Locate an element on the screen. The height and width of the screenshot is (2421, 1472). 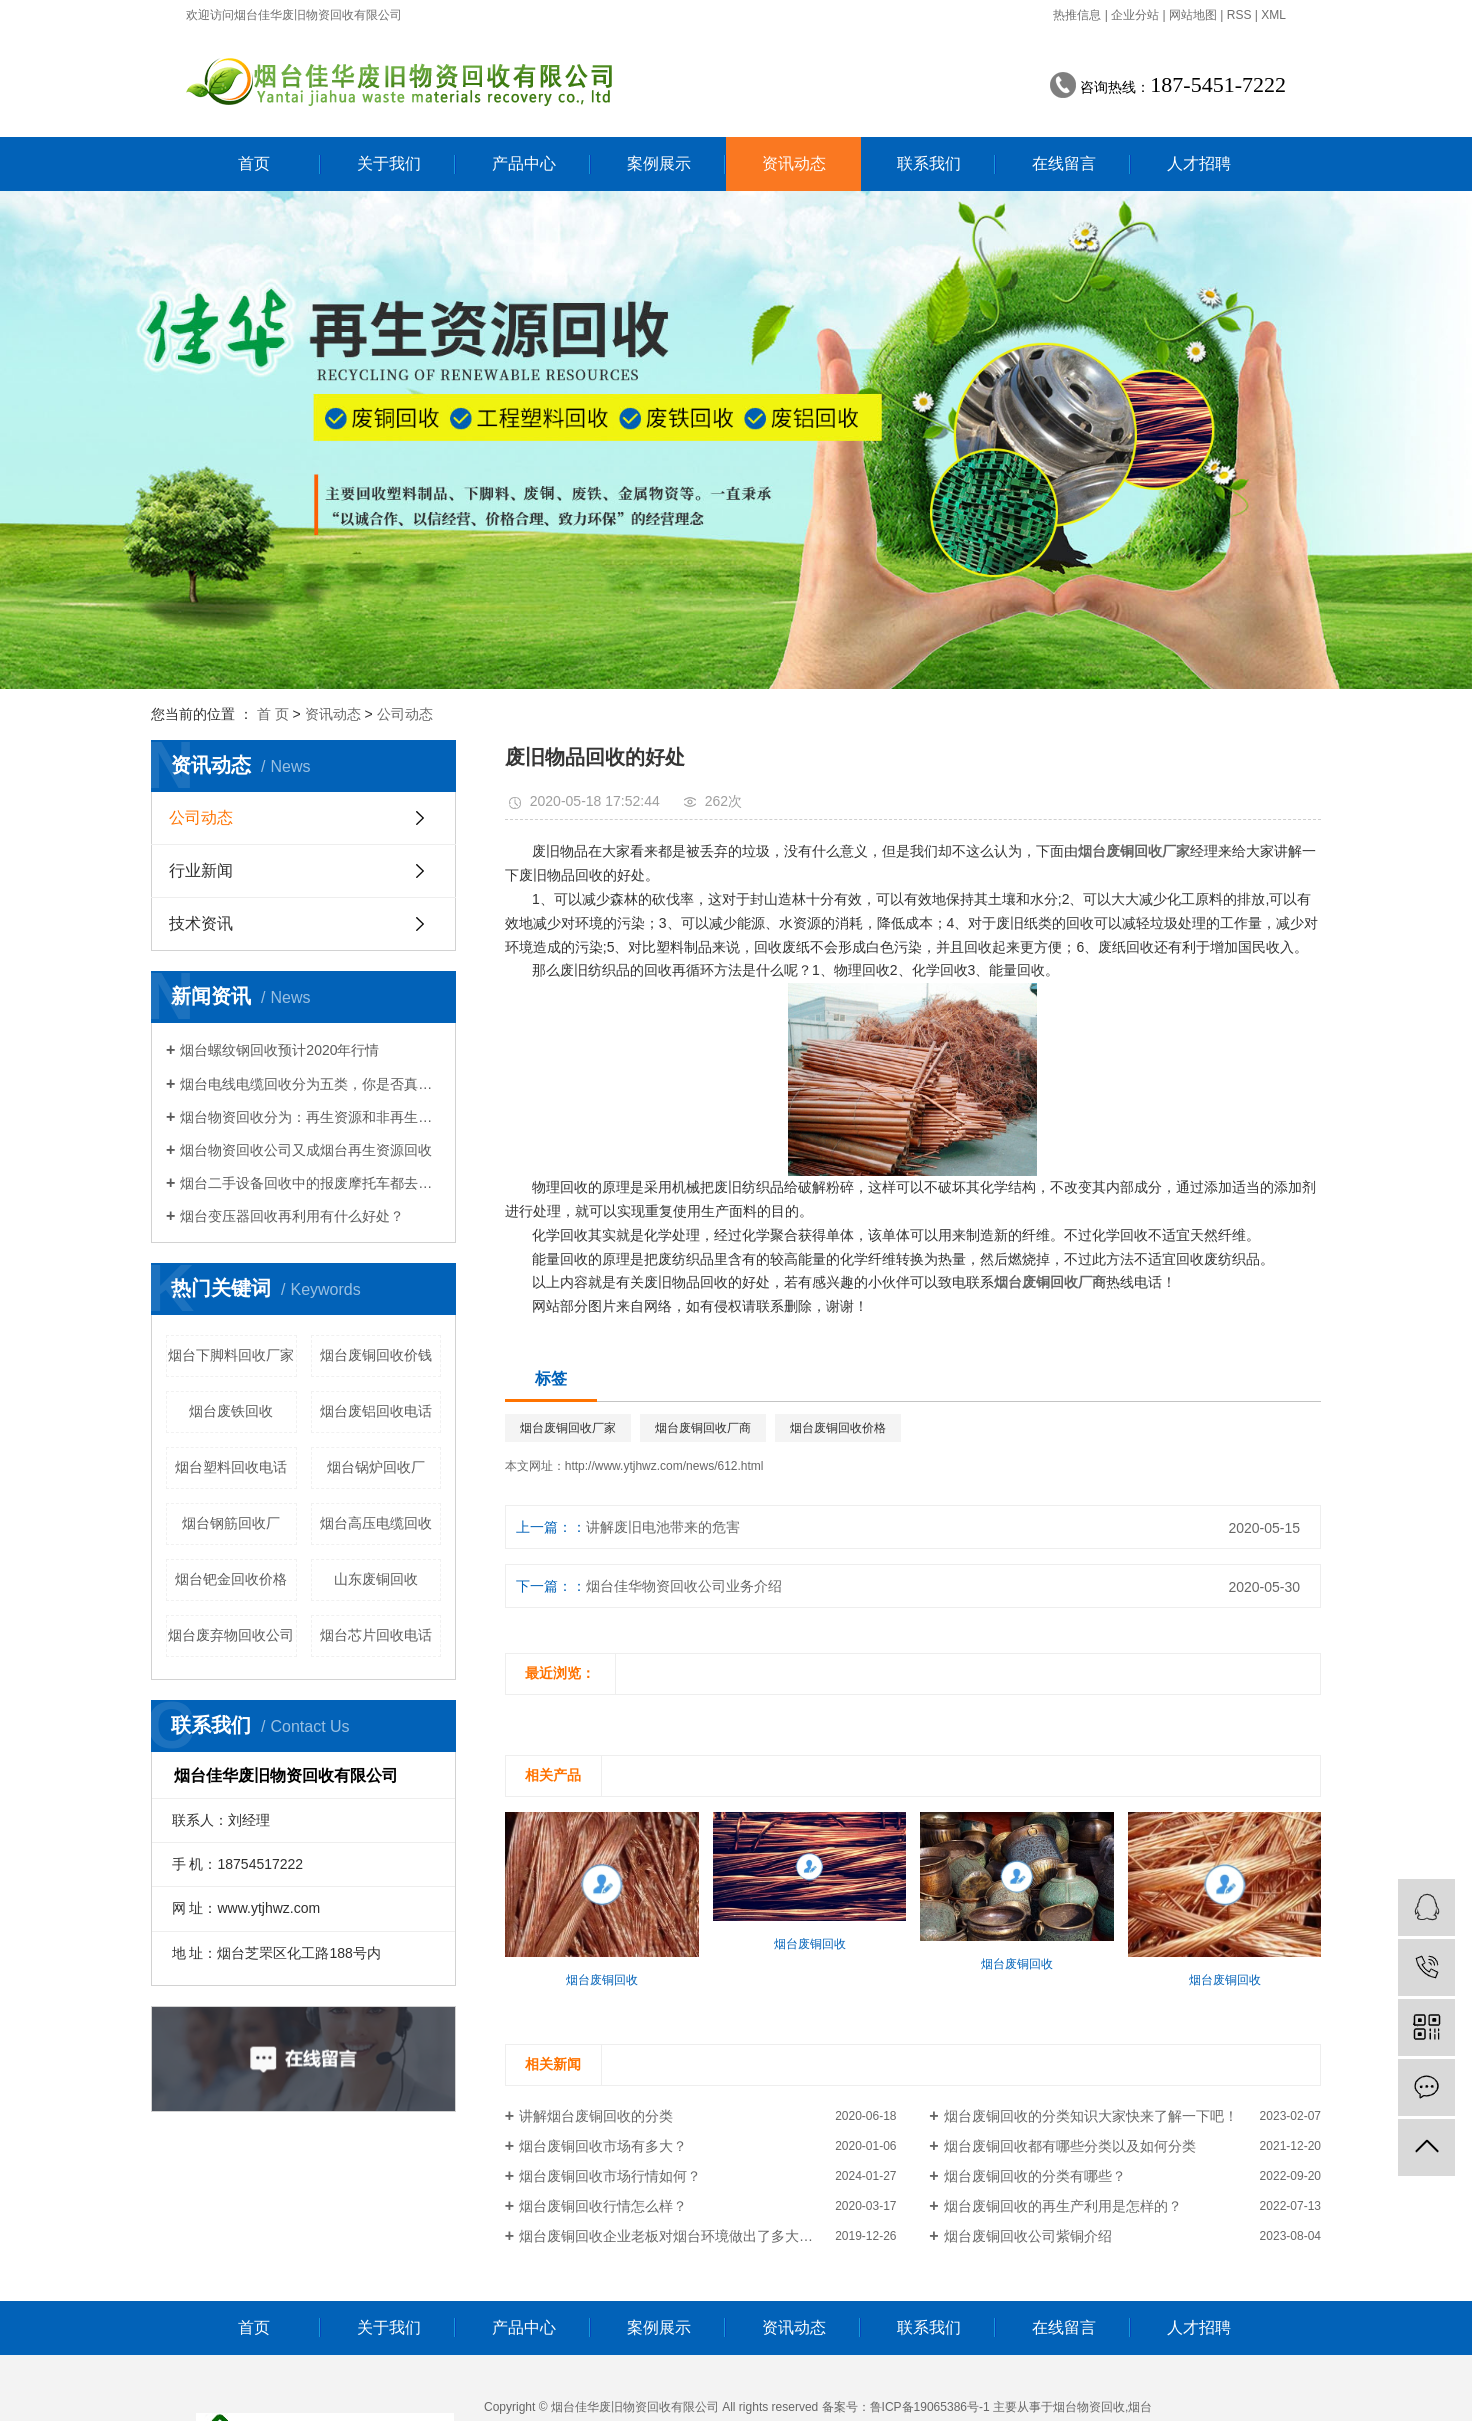
烟台芯片回收电话 is located at coordinates (376, 1635).